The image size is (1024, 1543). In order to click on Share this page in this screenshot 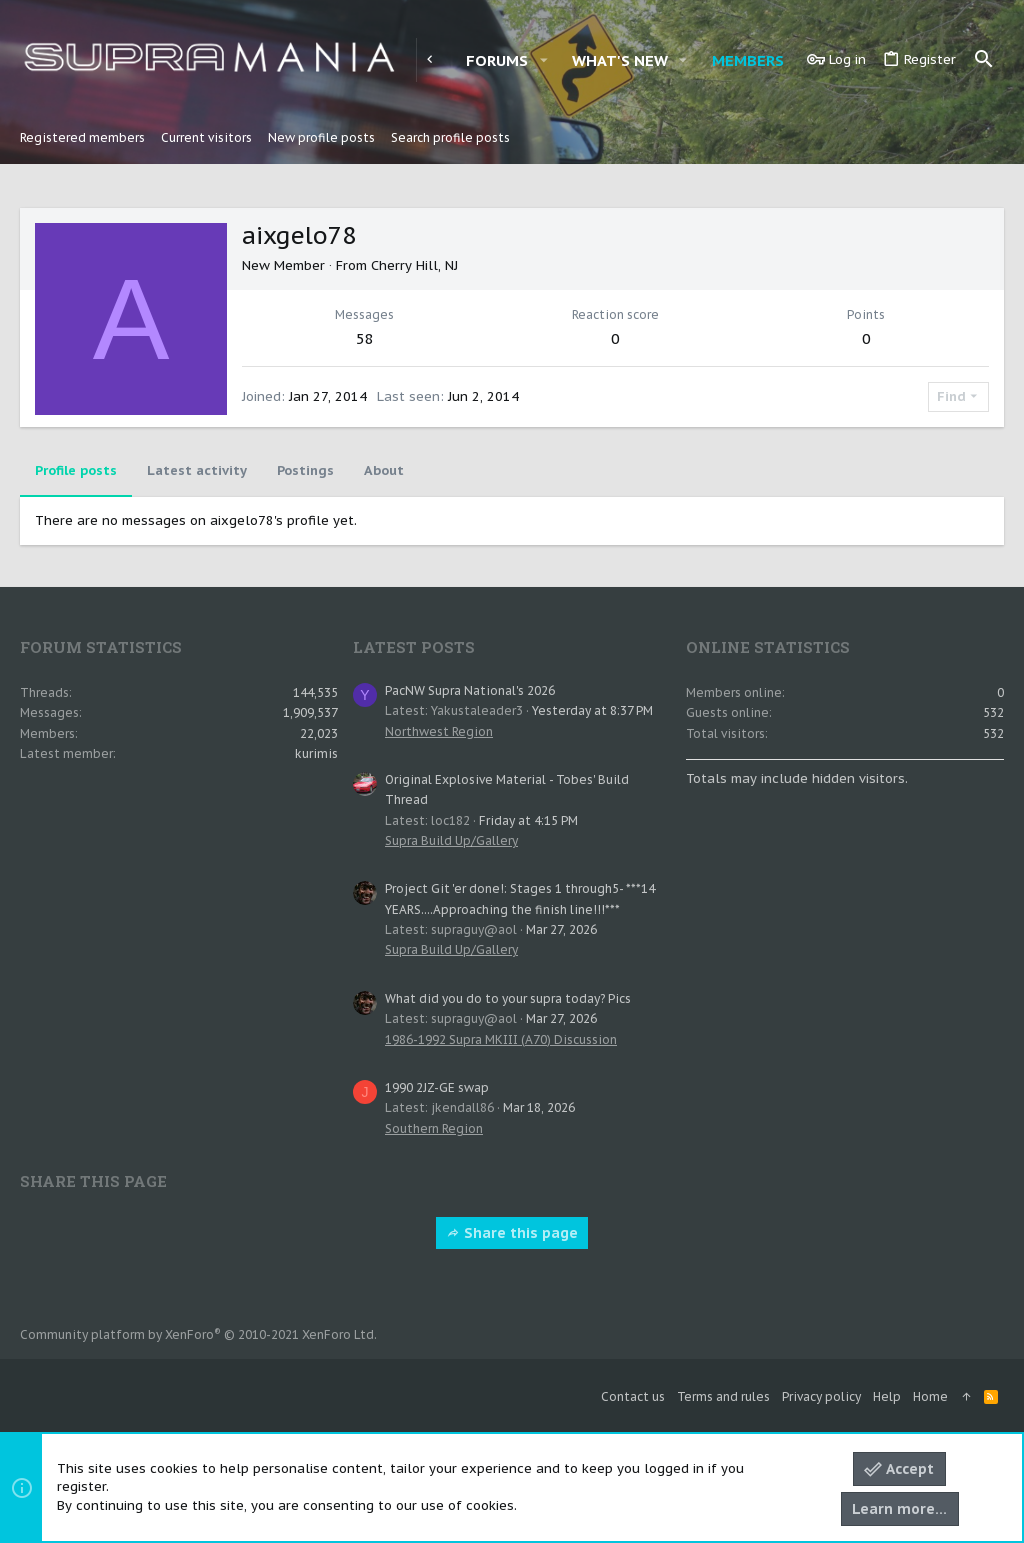, I will do `click(512, 1233)`.